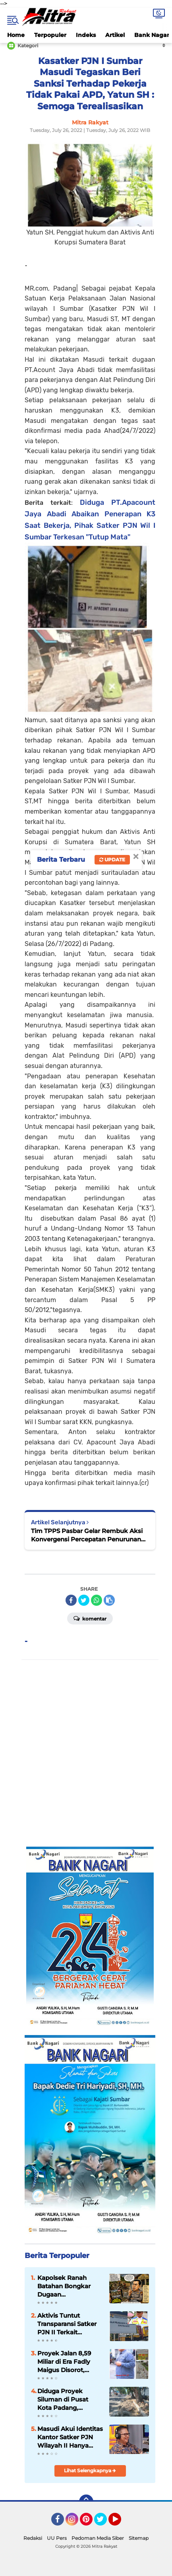 Image resolution: width=172 pixels, height=2576 pixels. I want to click on Lihat Selengkapnya, so click(90, 2470).